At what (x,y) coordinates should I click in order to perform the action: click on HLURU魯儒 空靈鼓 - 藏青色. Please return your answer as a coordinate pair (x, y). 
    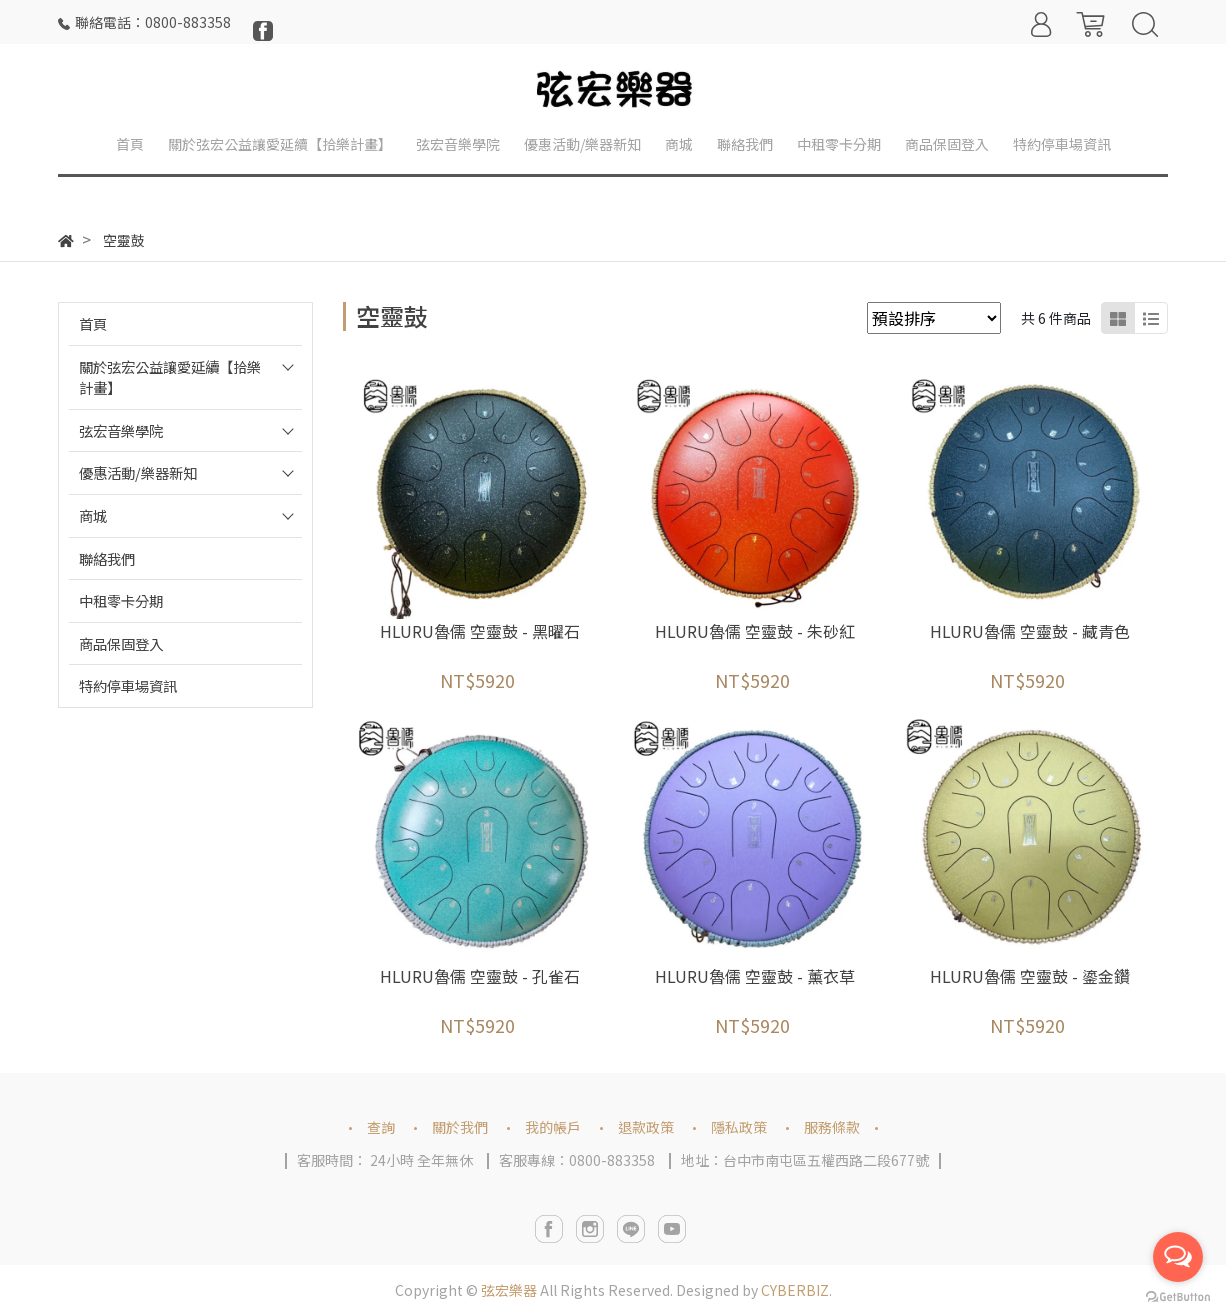
    Looking at the image, I should click on (1030, 631).